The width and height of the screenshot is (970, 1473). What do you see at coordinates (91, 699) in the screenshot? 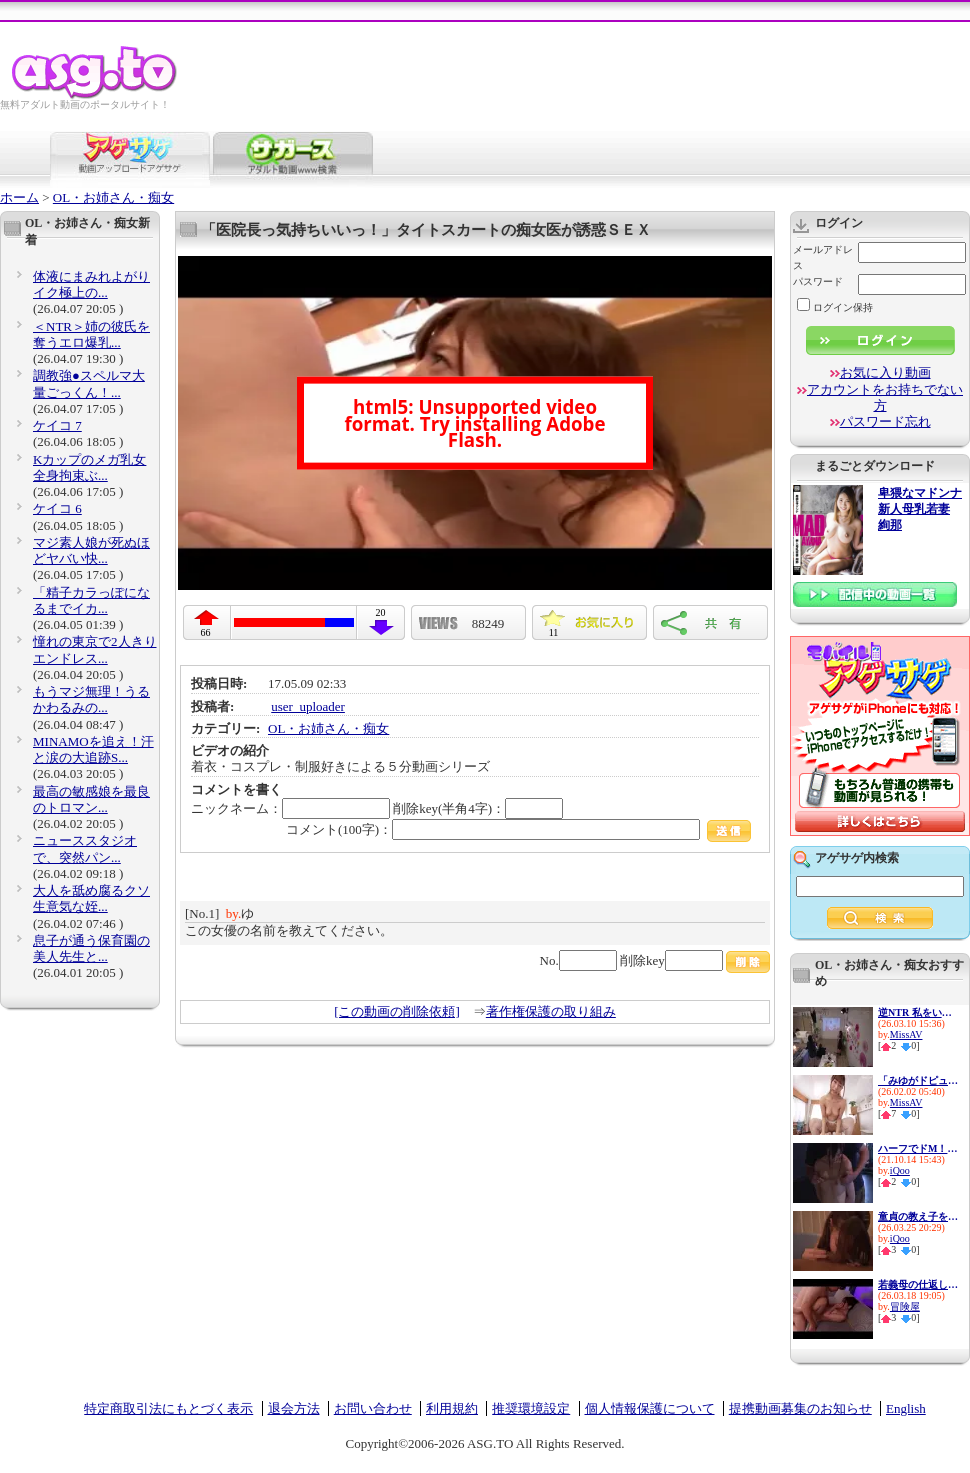
I see `もうマジ無理！うるかわるみの...` at bounding box center [91, 699].